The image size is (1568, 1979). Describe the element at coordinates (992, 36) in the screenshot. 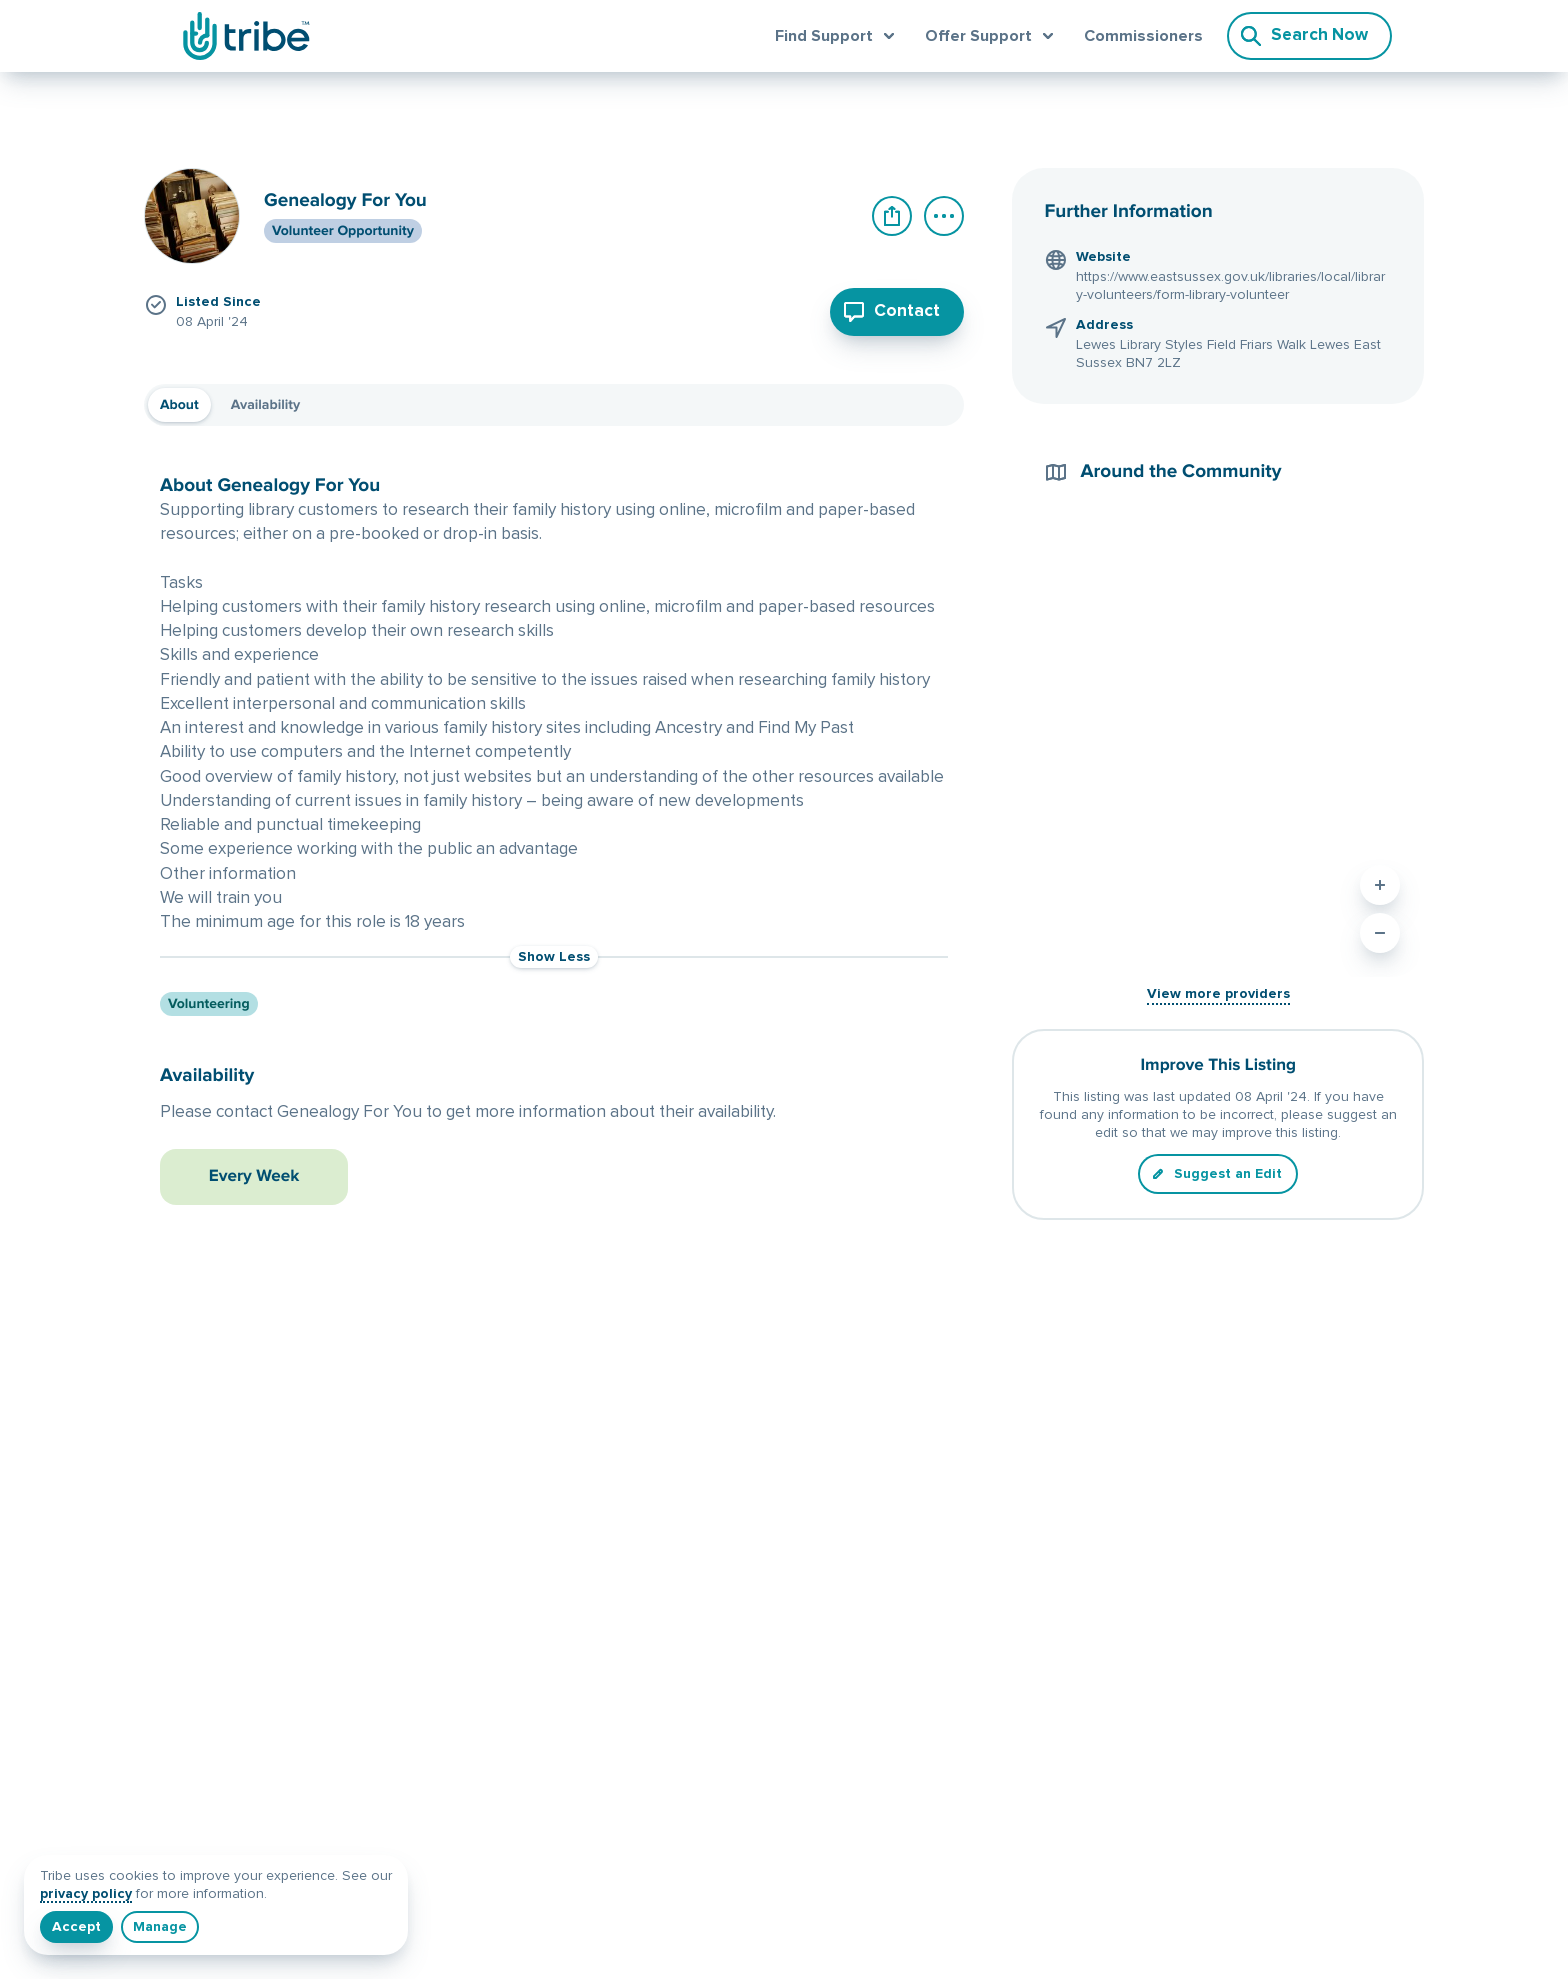

I see `[Open offer support menu]` at that location.